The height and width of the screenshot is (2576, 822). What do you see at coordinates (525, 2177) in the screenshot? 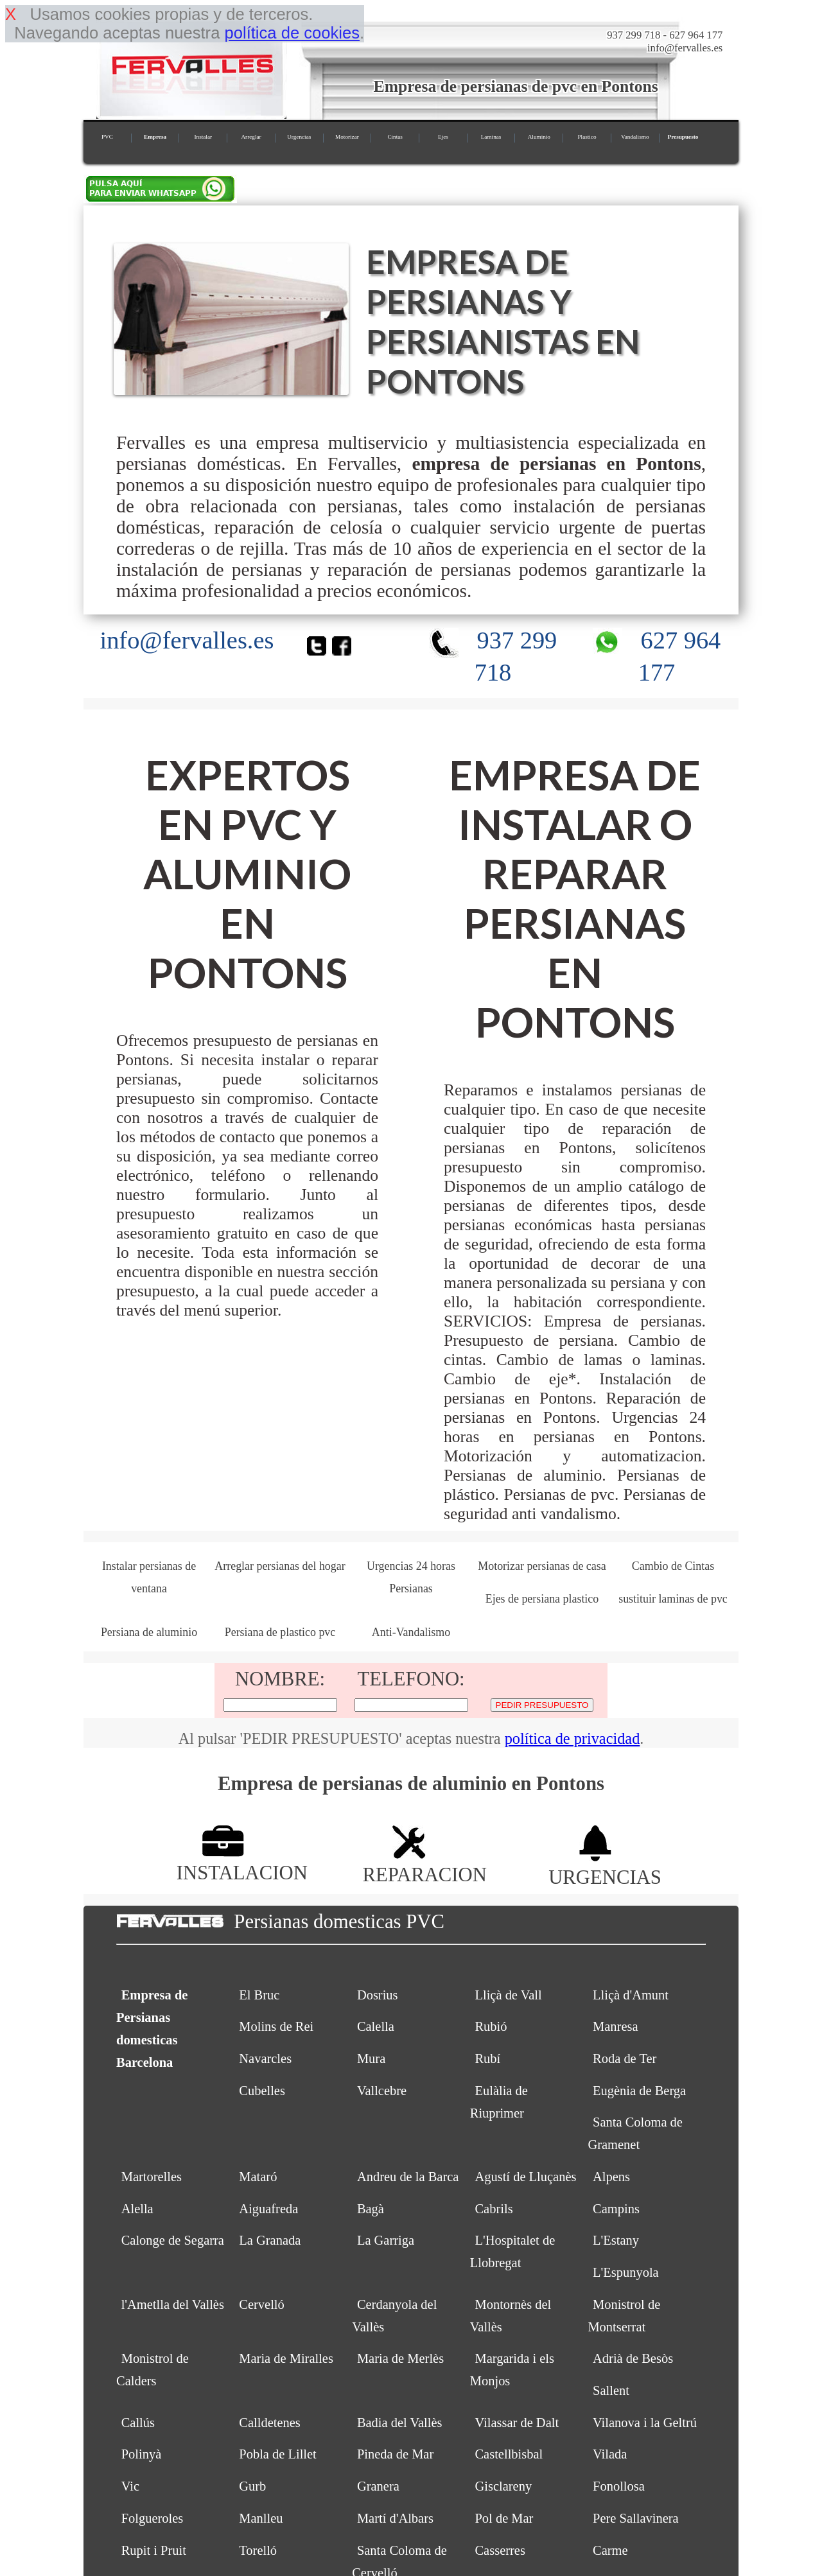
I see `Agustí de Lluçanès` at bounding box center [525, 2177].